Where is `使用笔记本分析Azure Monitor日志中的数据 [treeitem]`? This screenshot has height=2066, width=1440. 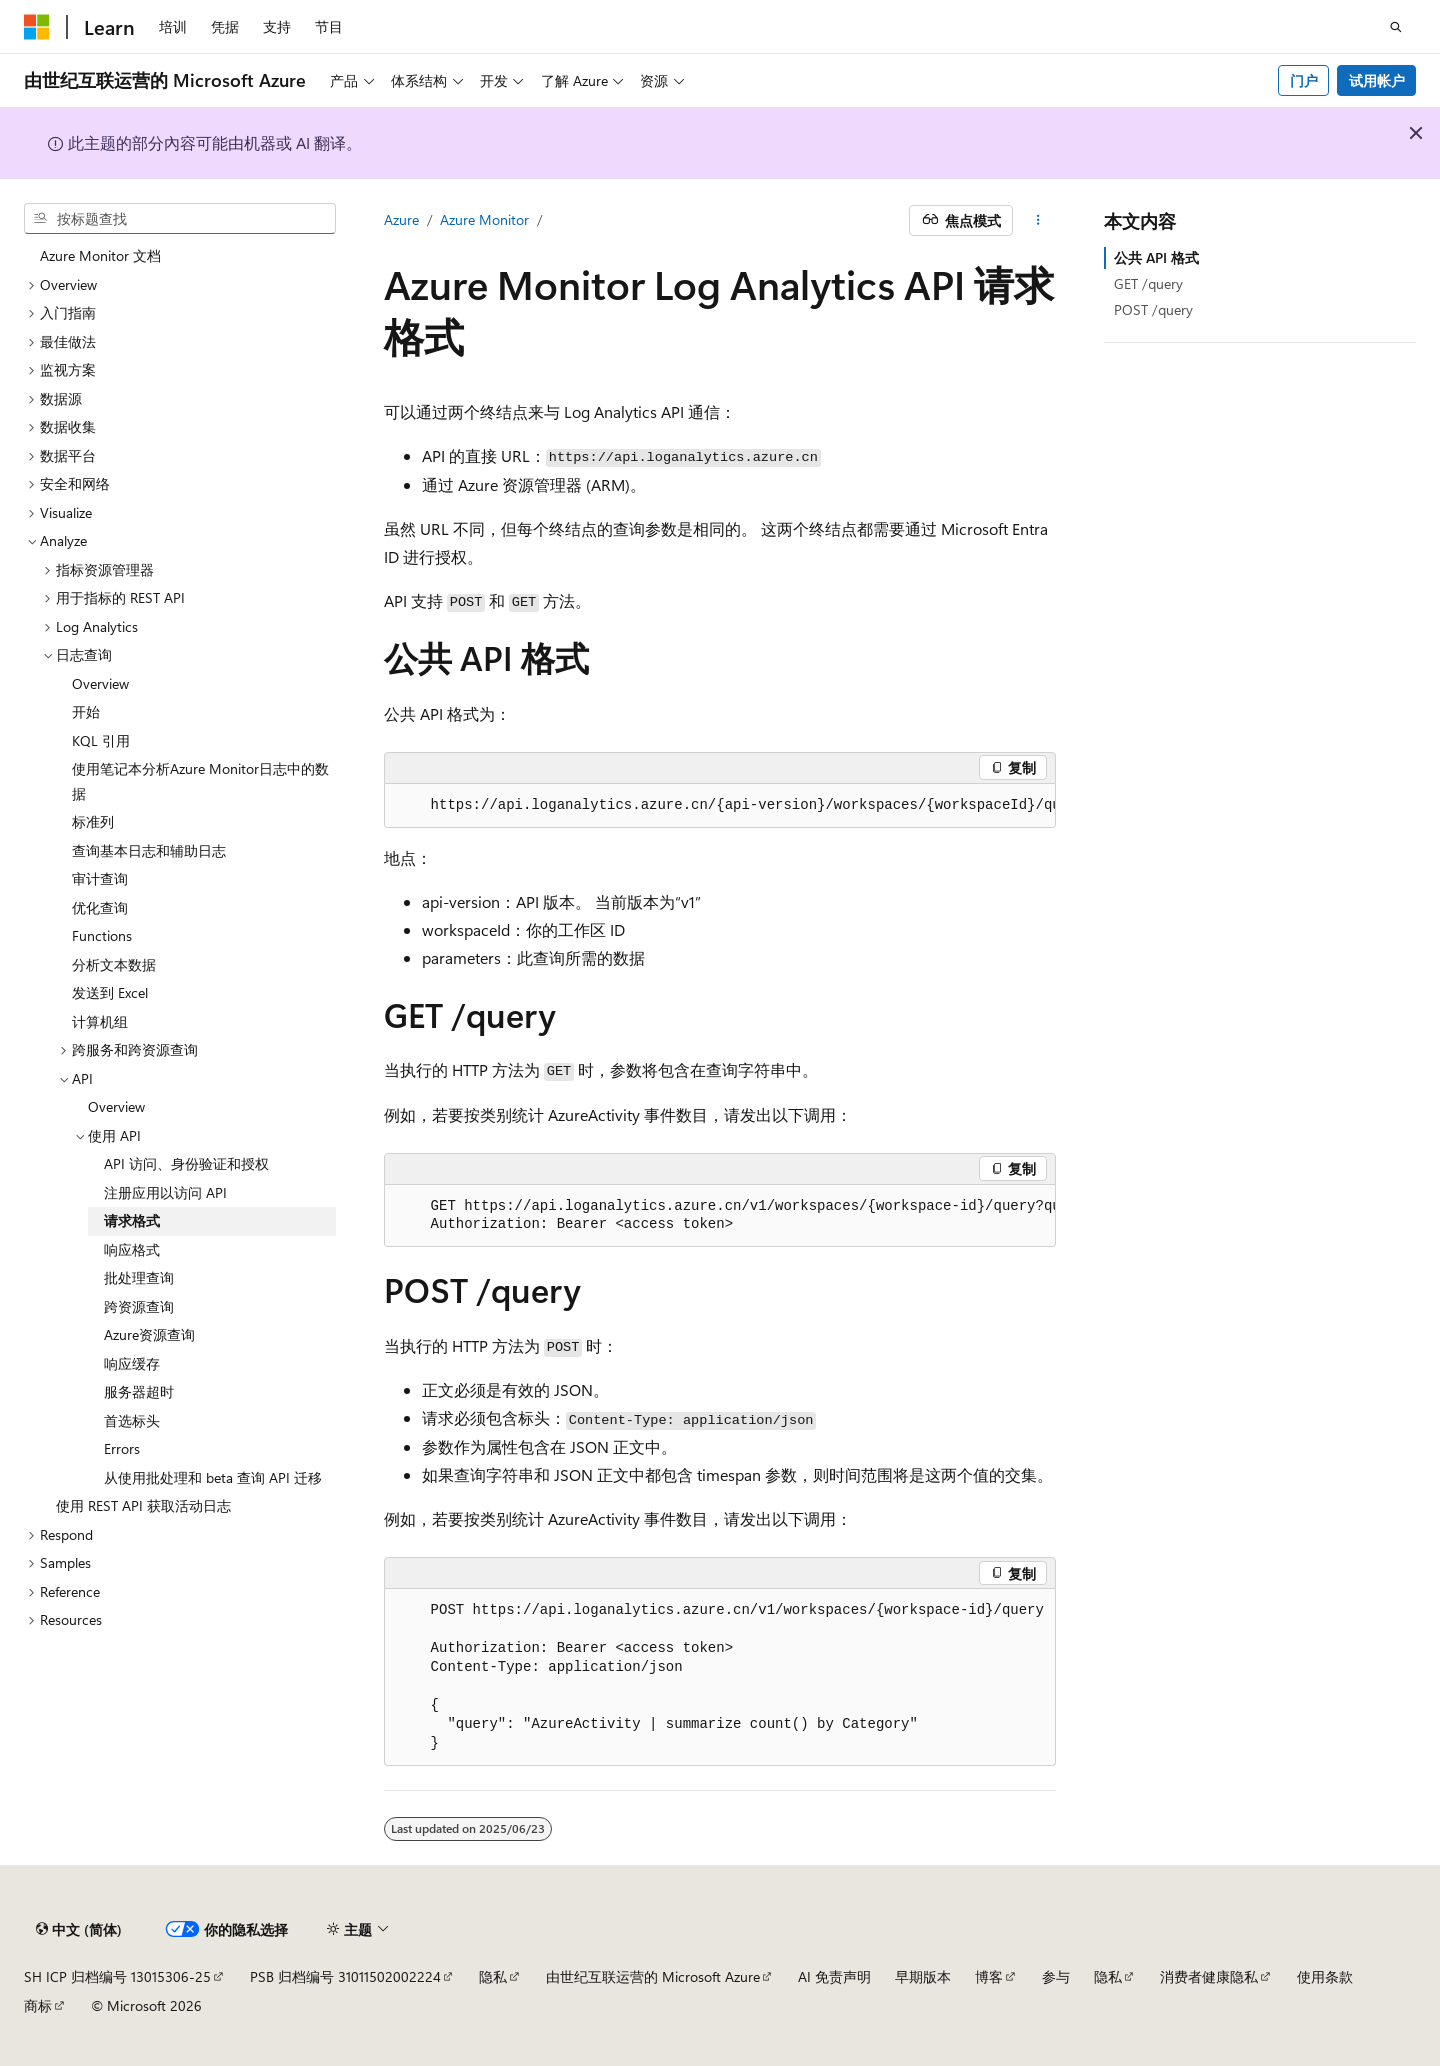
使用笔记本分析Azure Monitor日志中的数据 [treeitem] is located at coordinates (200, 781).